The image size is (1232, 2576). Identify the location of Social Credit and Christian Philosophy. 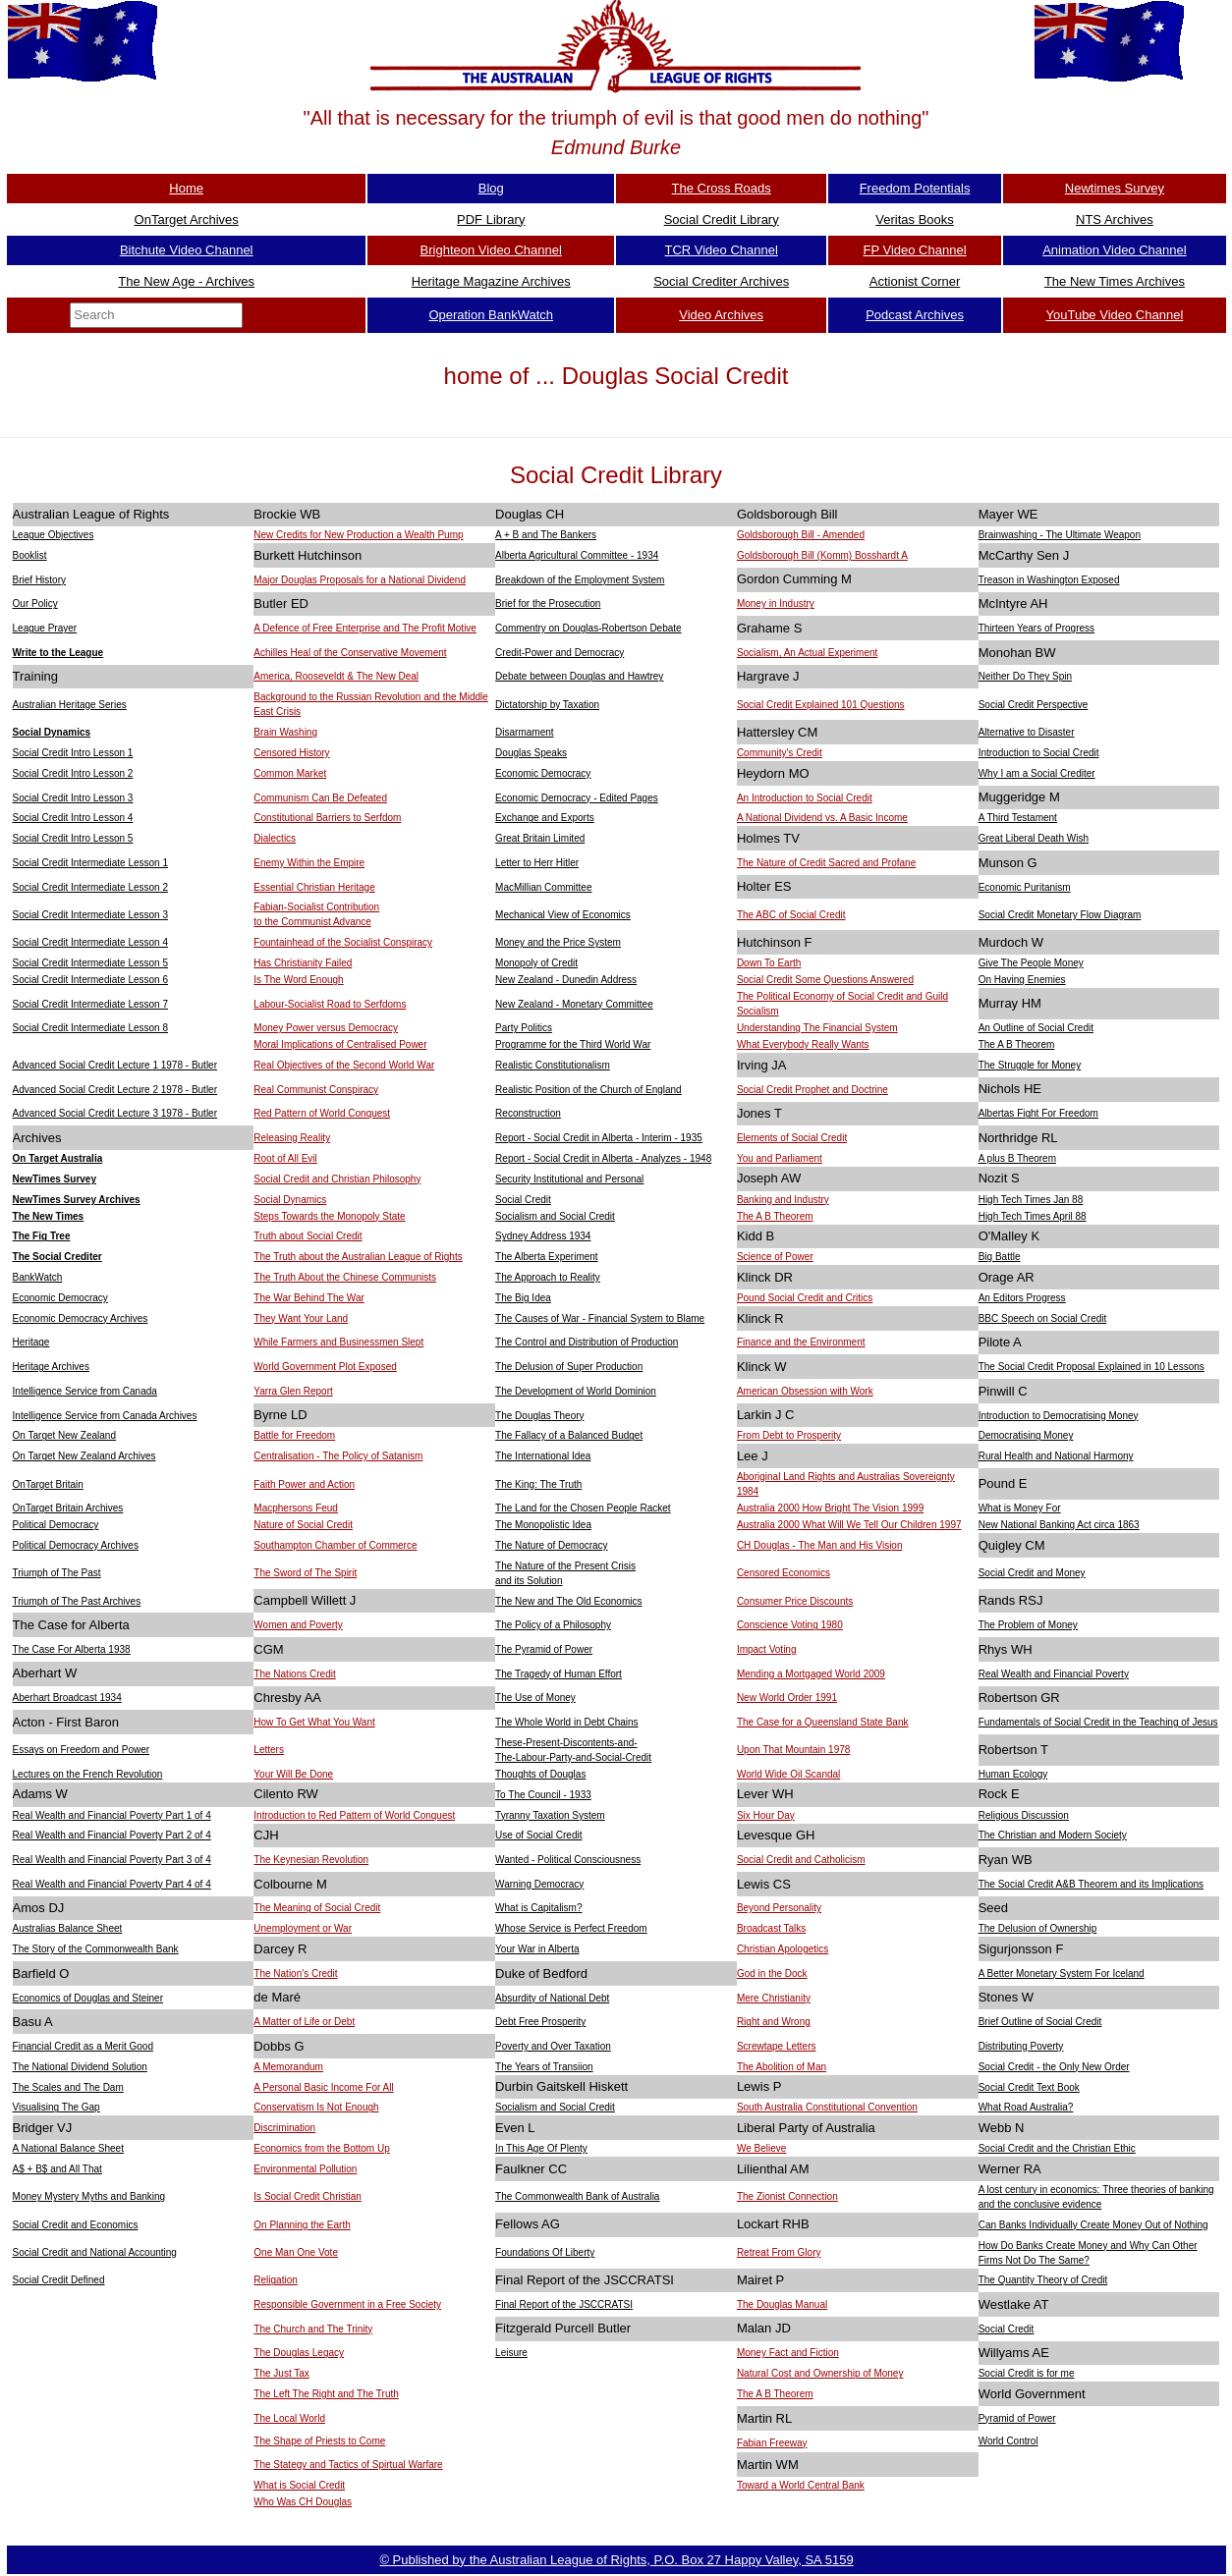
(336, 1179).